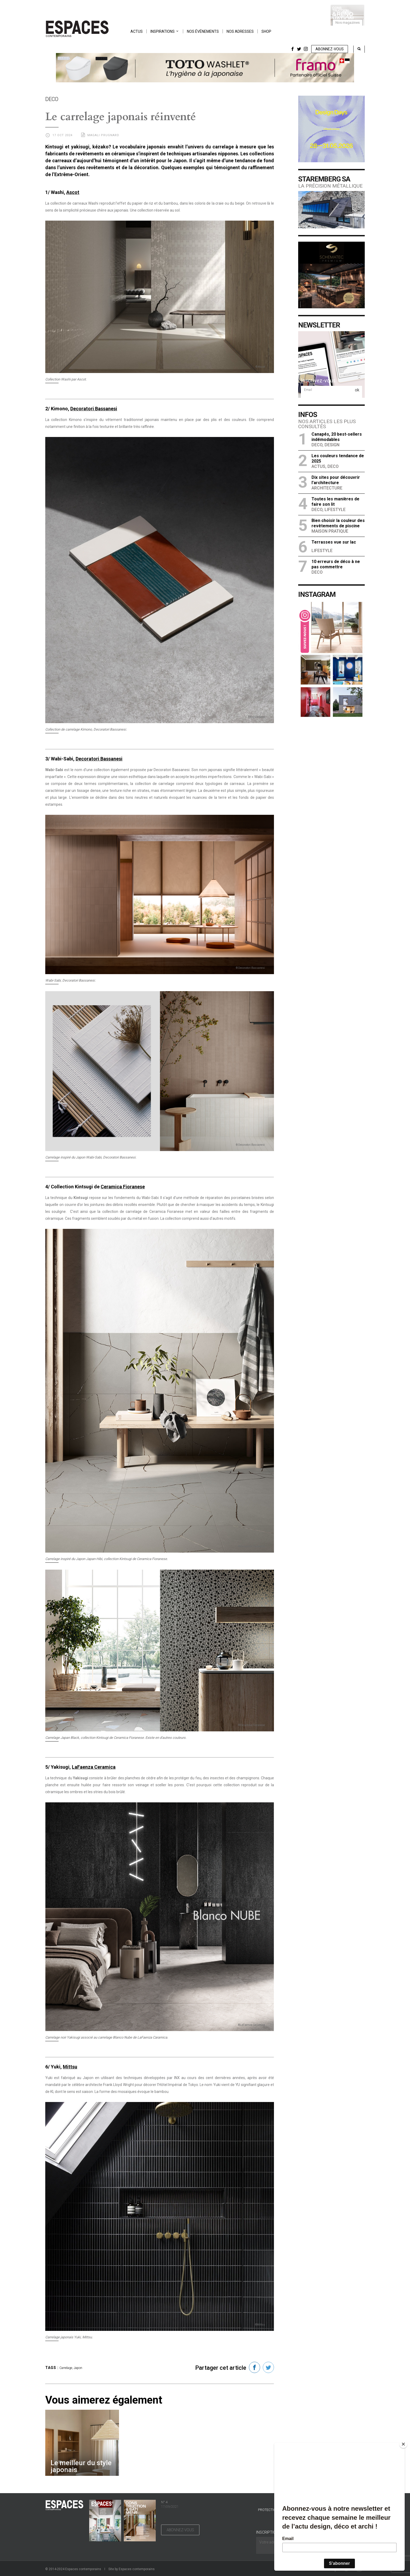 The width and height of the screenshot is (410, 2576). Describe the element at coordinates (326, 488) in the screenshot. I see `Architecture` at that location.